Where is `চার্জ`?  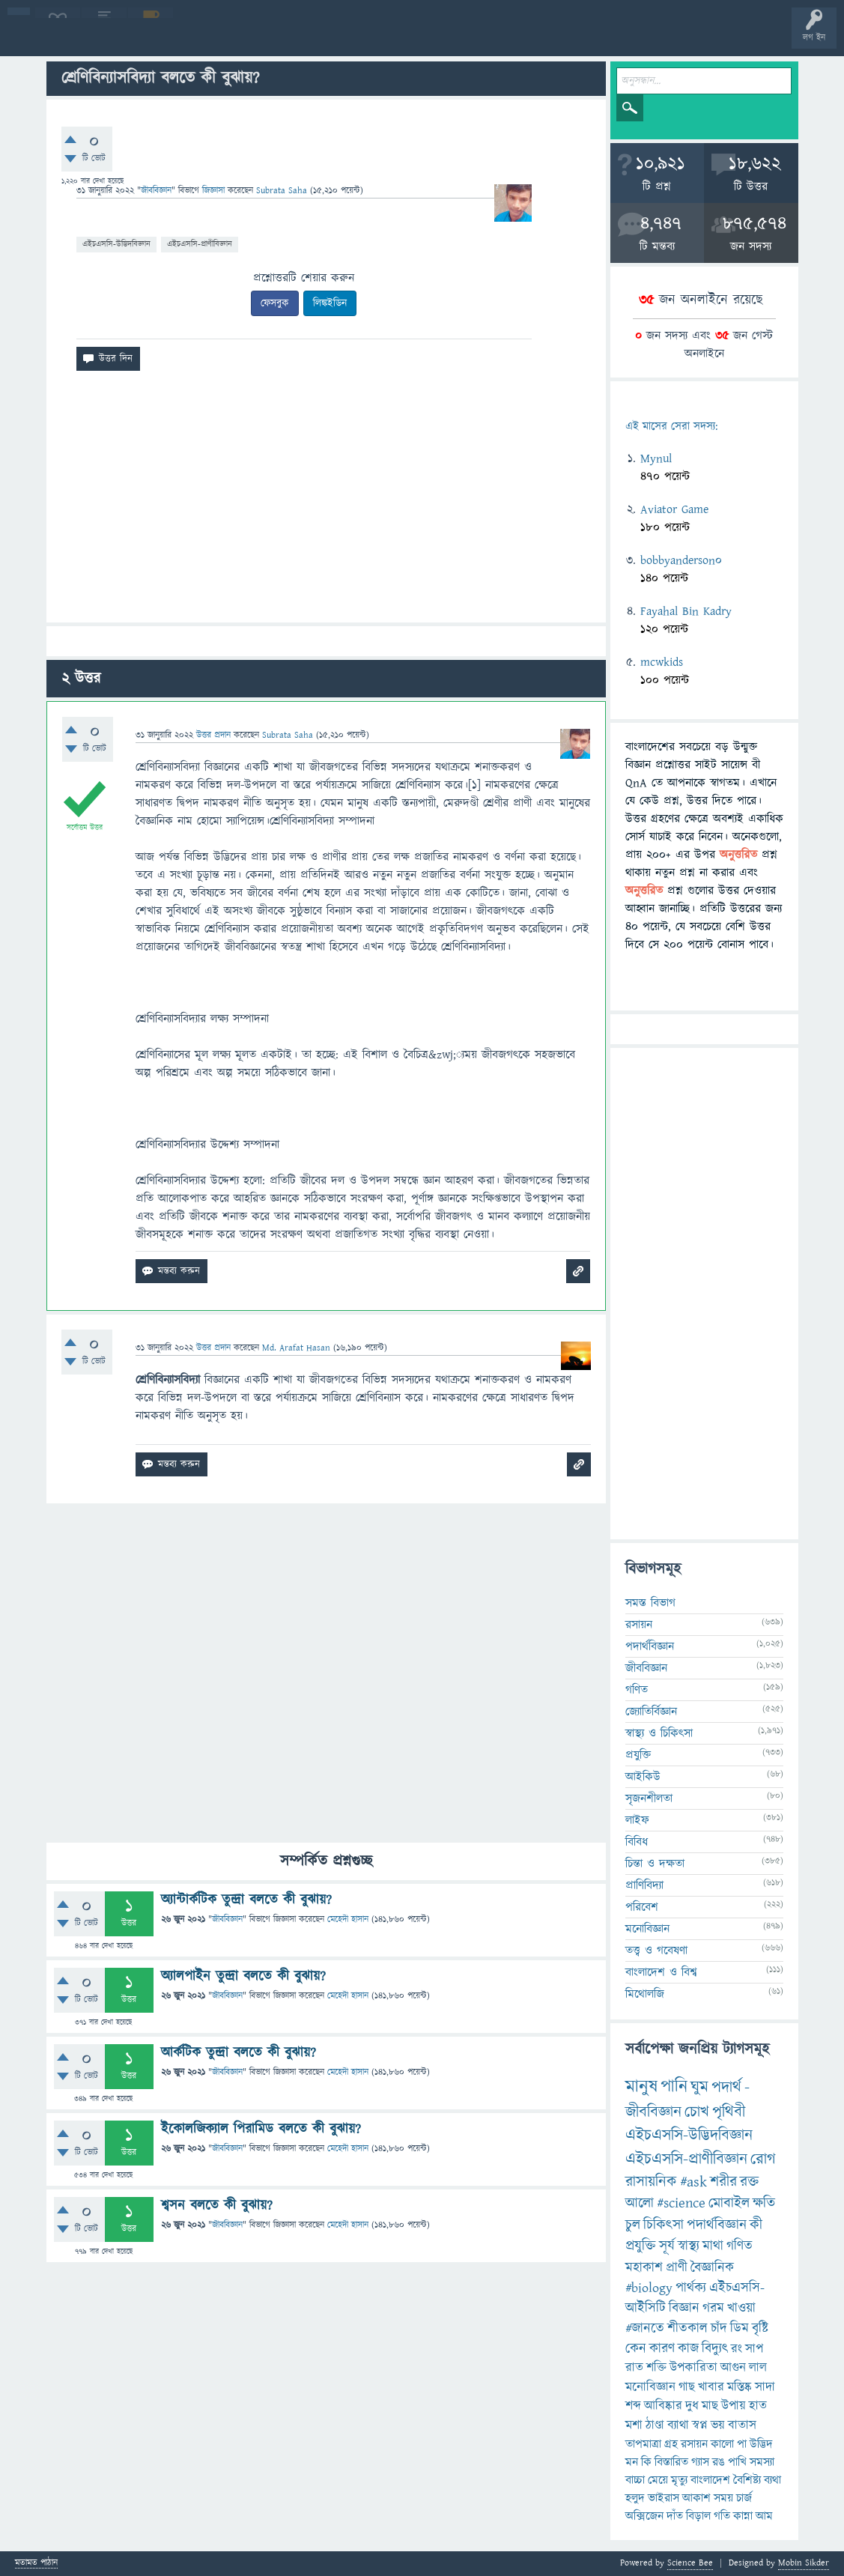 চার্জ is located at coordinates (744, 2498).